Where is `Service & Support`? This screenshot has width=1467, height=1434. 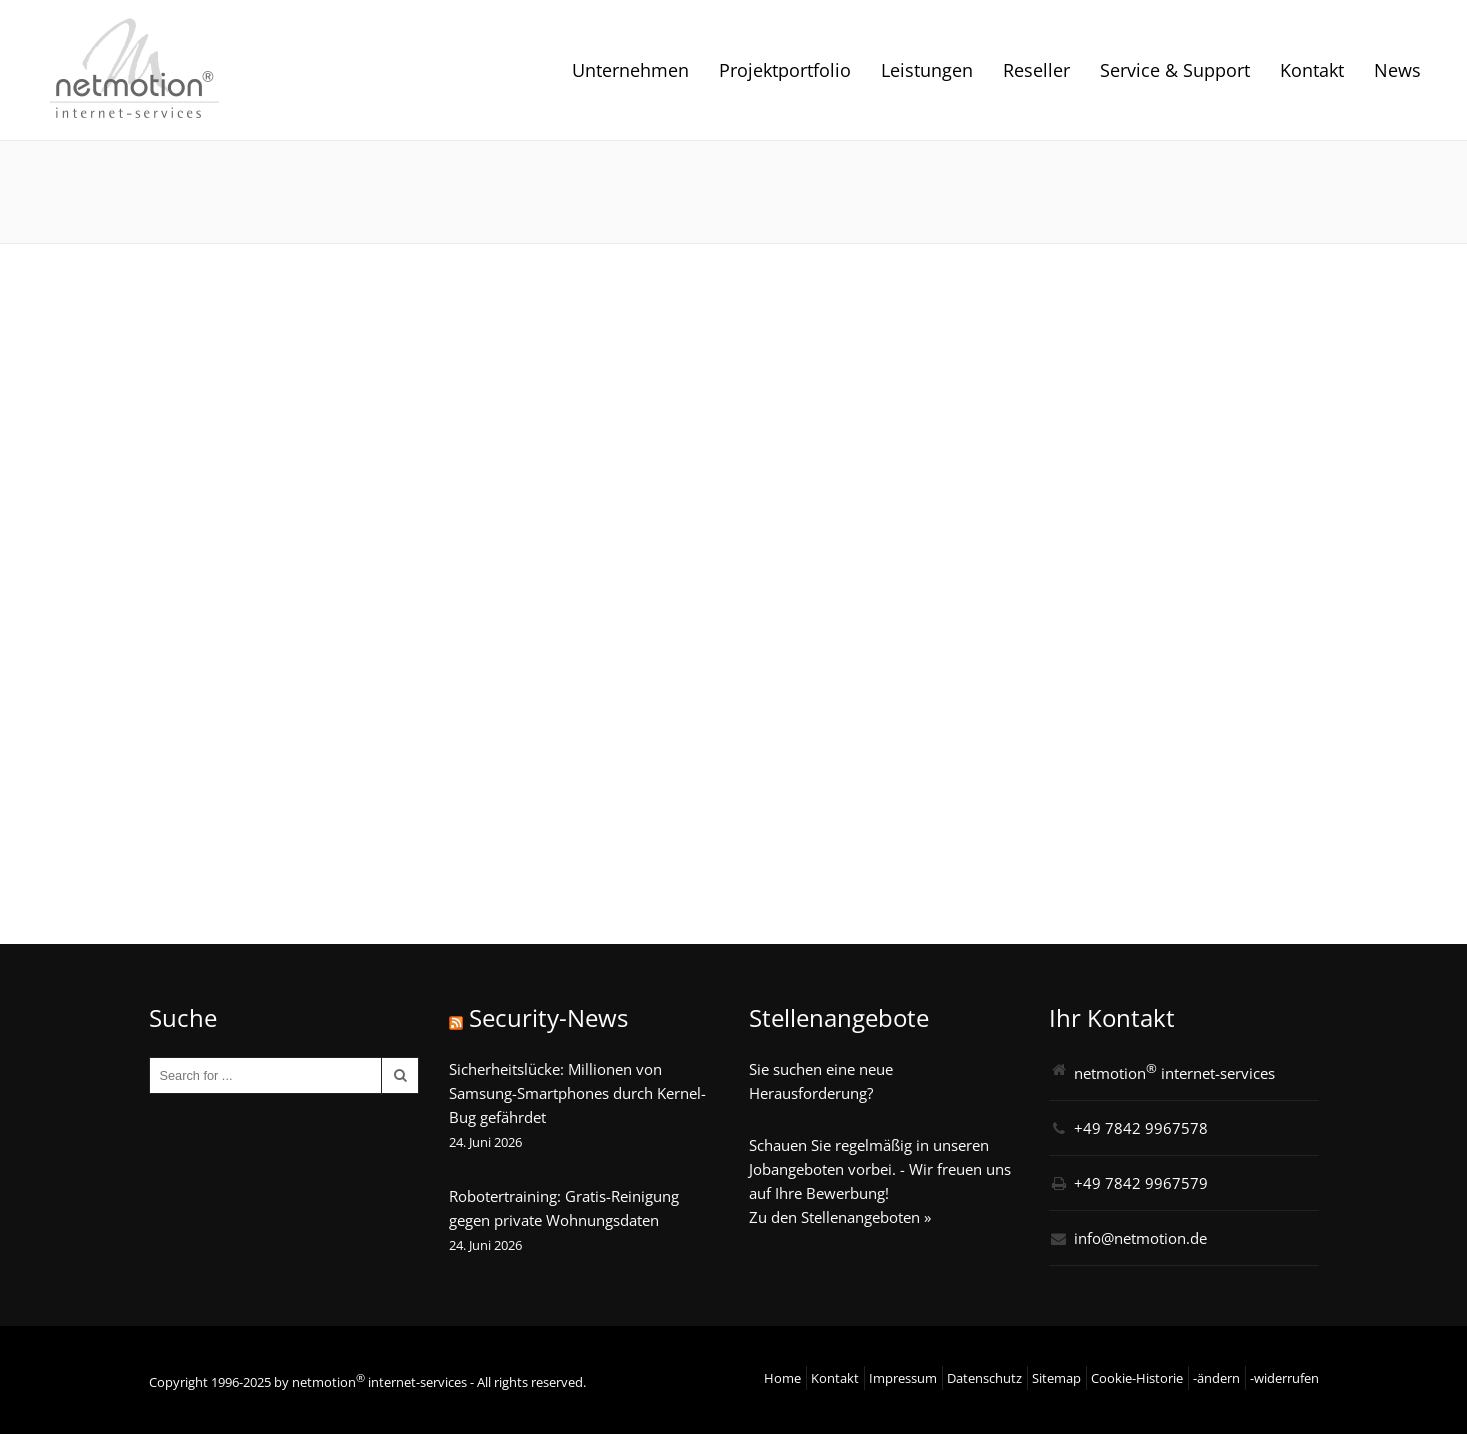
Service & Support is located at coordinates (1175, 70).